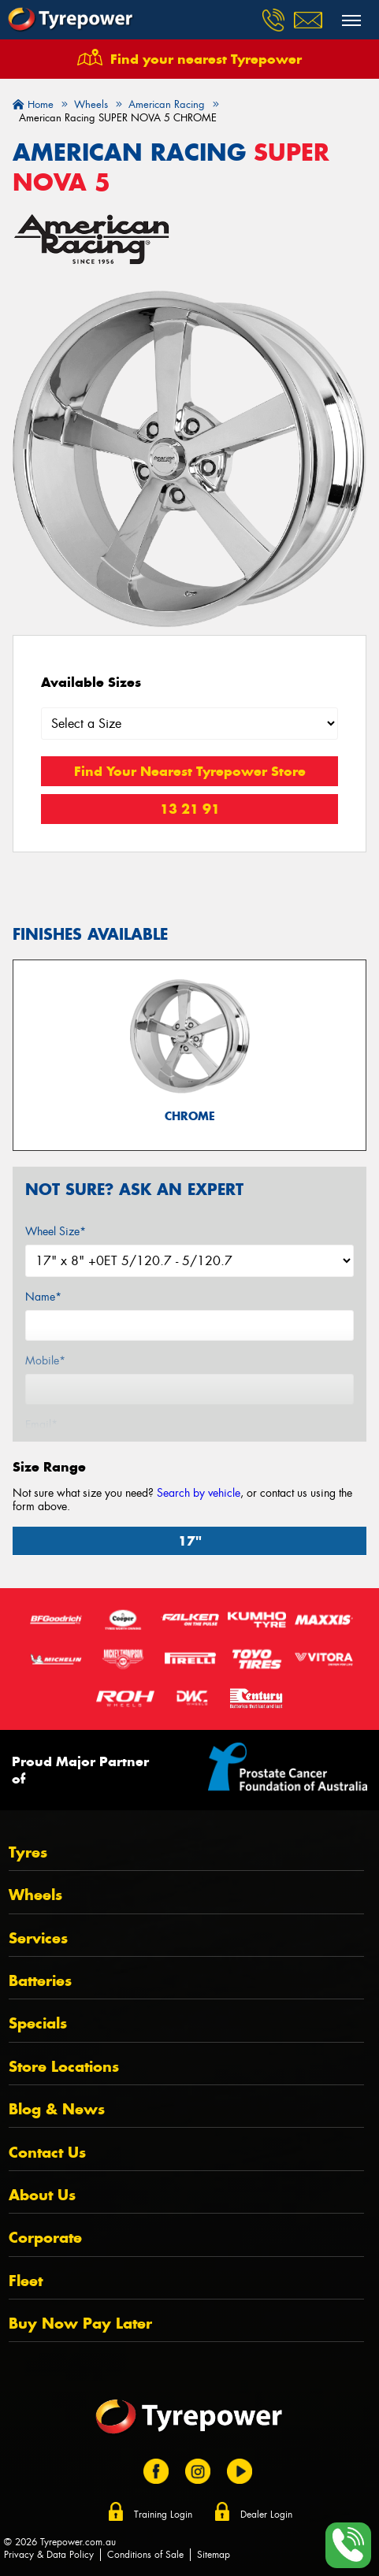 The height and width of the screenshot is (2576, 379). Describe the element at coordinates (41, 1424) in the screenshot. I see `Email*` at that location.